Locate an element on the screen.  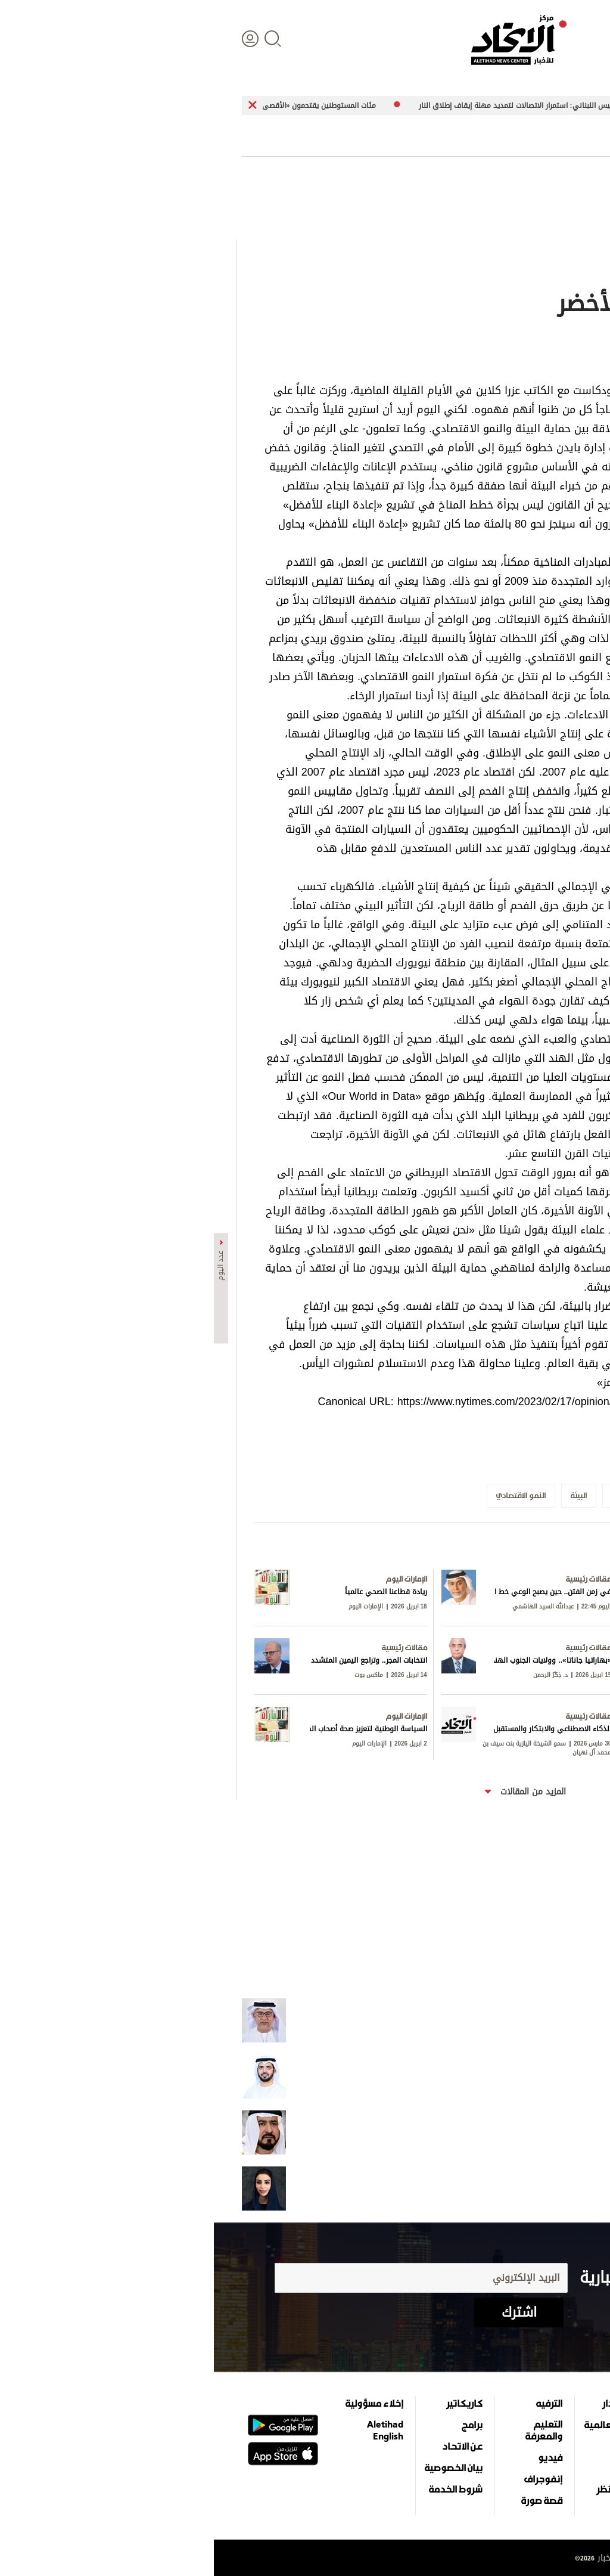
بيان الخصوصية is located at coordinates (240, 2467).